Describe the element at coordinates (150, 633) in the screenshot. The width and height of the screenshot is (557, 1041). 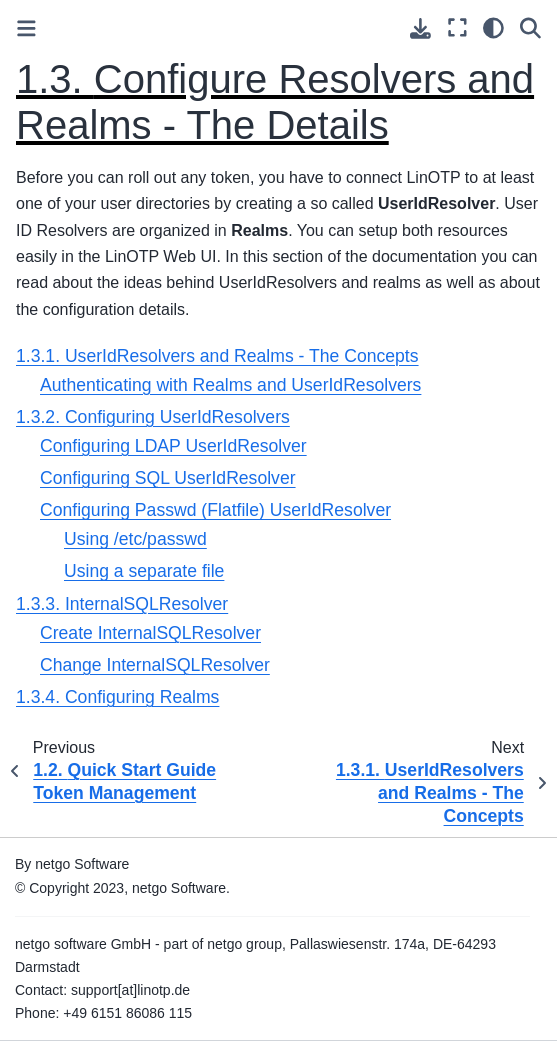
I see `Create InternalSQLResolver` at that location.